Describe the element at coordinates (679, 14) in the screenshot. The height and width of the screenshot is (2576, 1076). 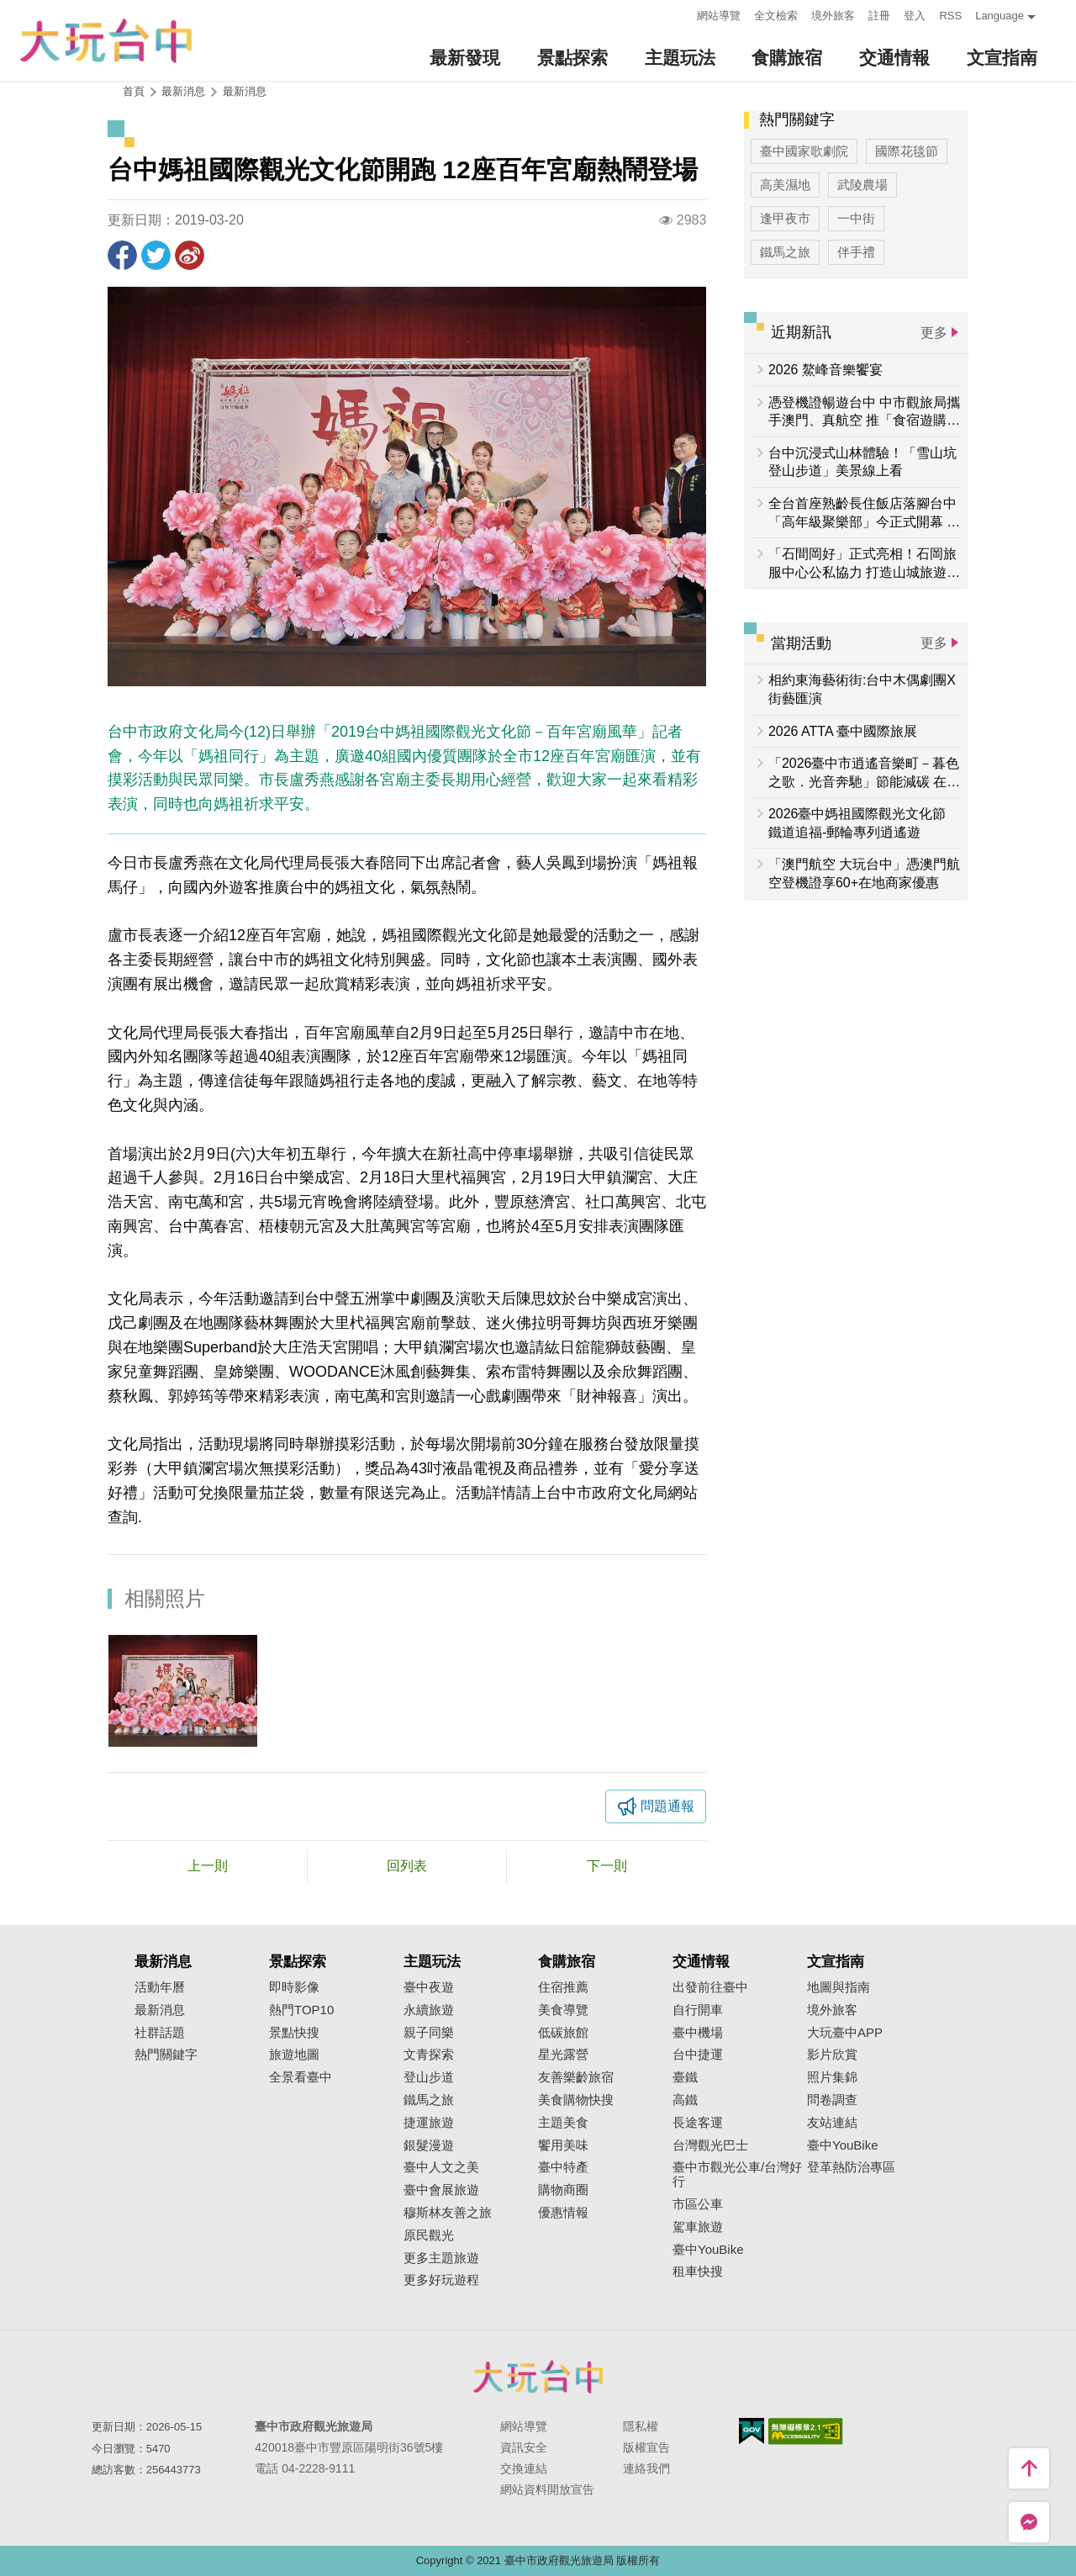
I see `:::` at that location.